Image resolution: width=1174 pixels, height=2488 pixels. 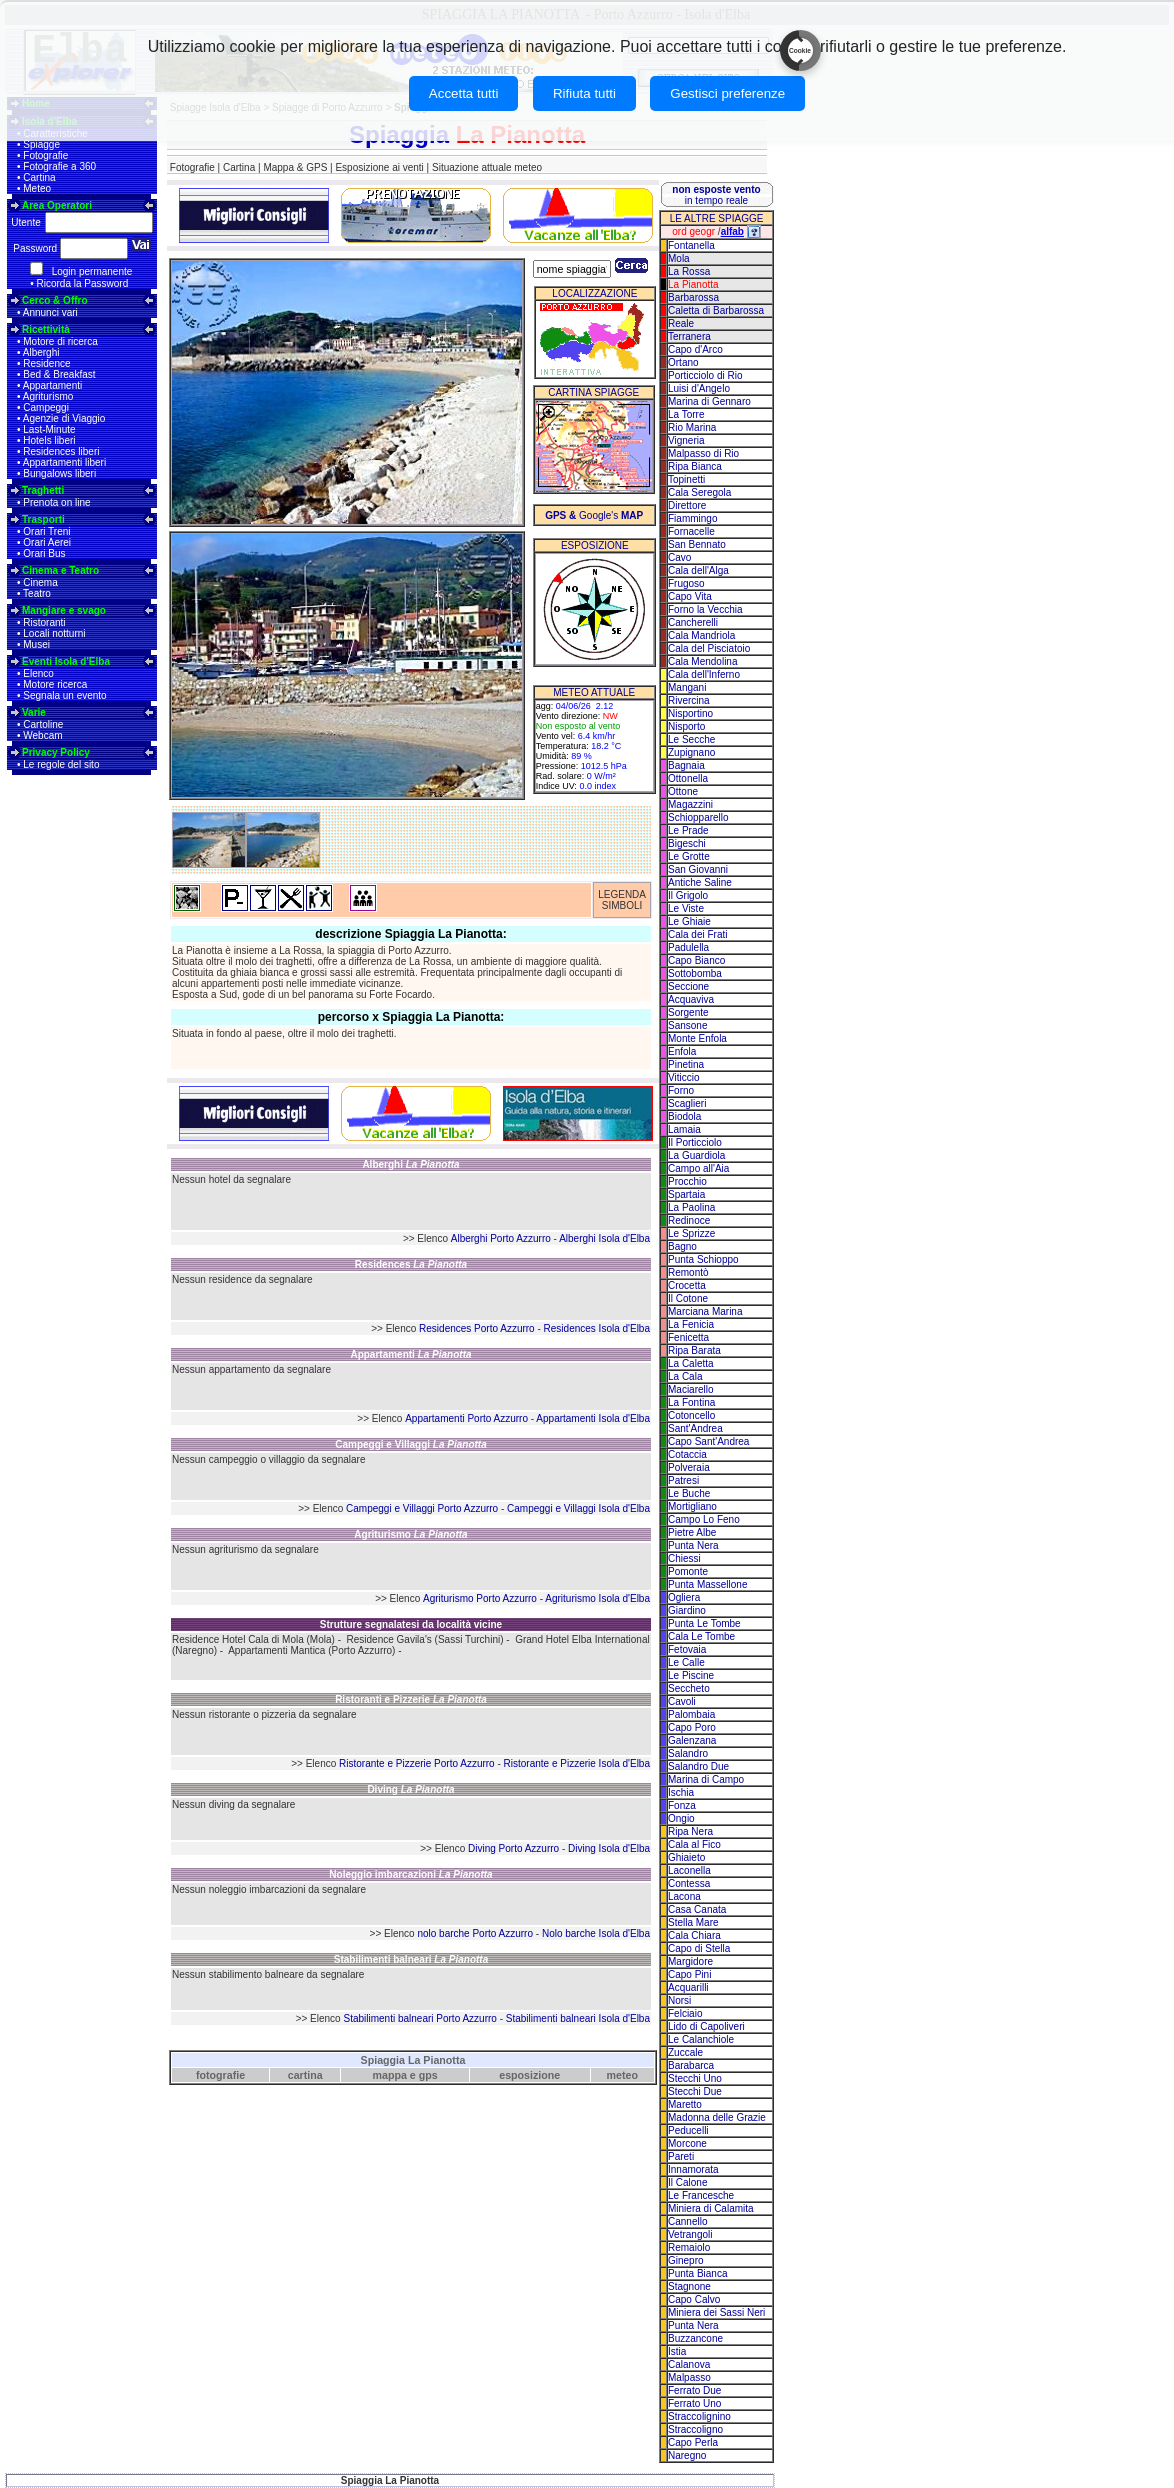 I want to click on Istia, so click(x=677, y=2351).